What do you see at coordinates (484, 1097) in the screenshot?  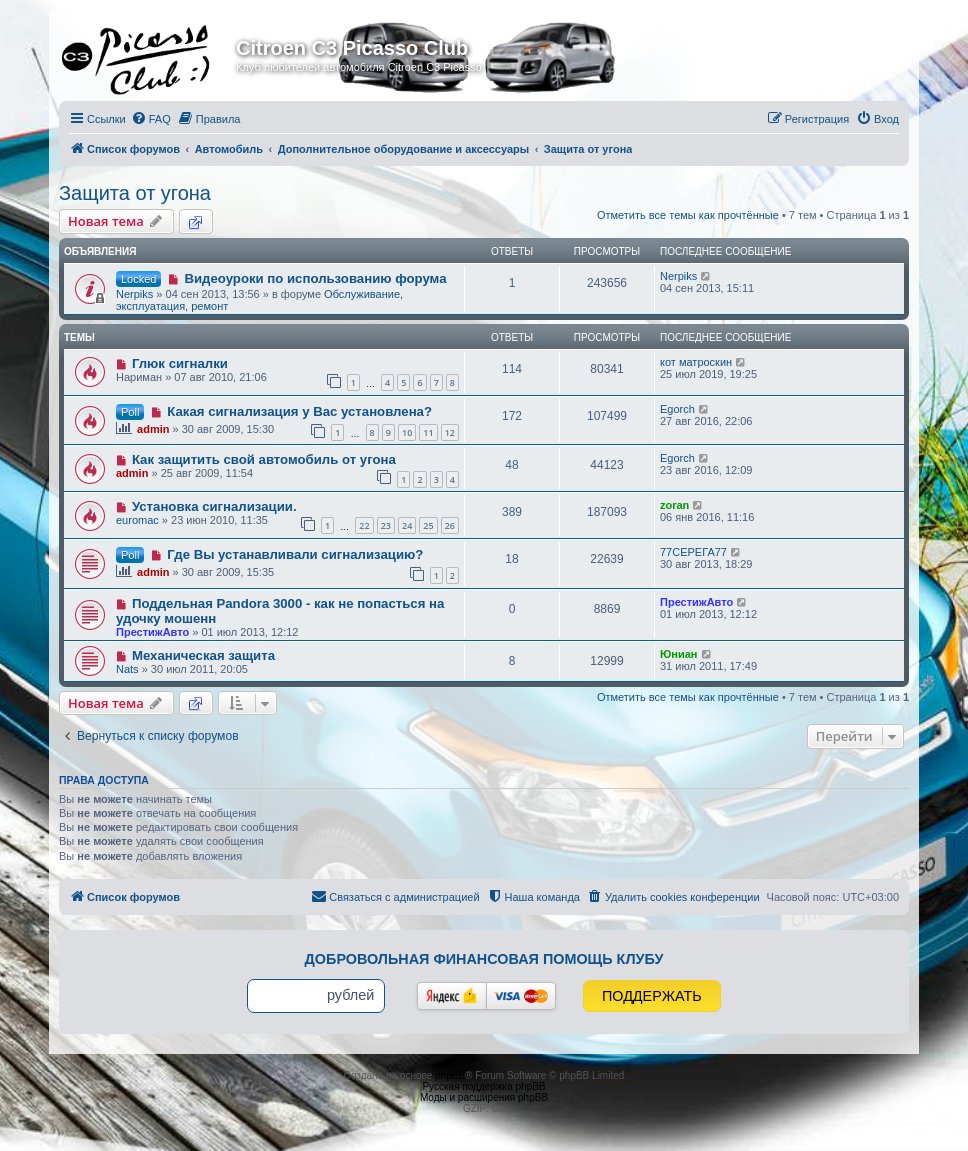 I see `Моды и расширения phpBB` at bounding box center [484, 1097].